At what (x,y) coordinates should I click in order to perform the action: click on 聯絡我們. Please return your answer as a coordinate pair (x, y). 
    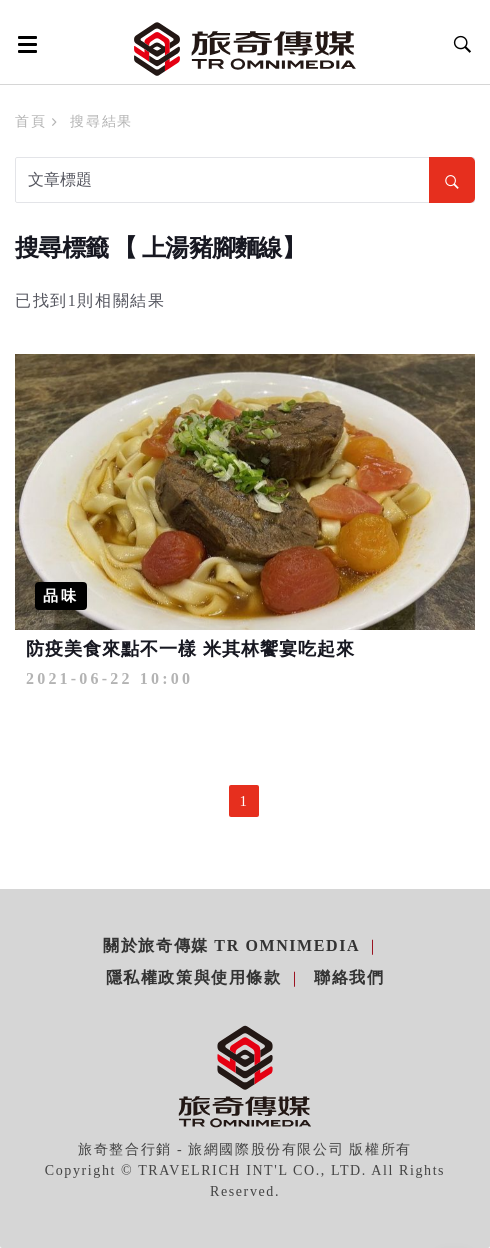
    Looking at the image, I should click on (349, 977).